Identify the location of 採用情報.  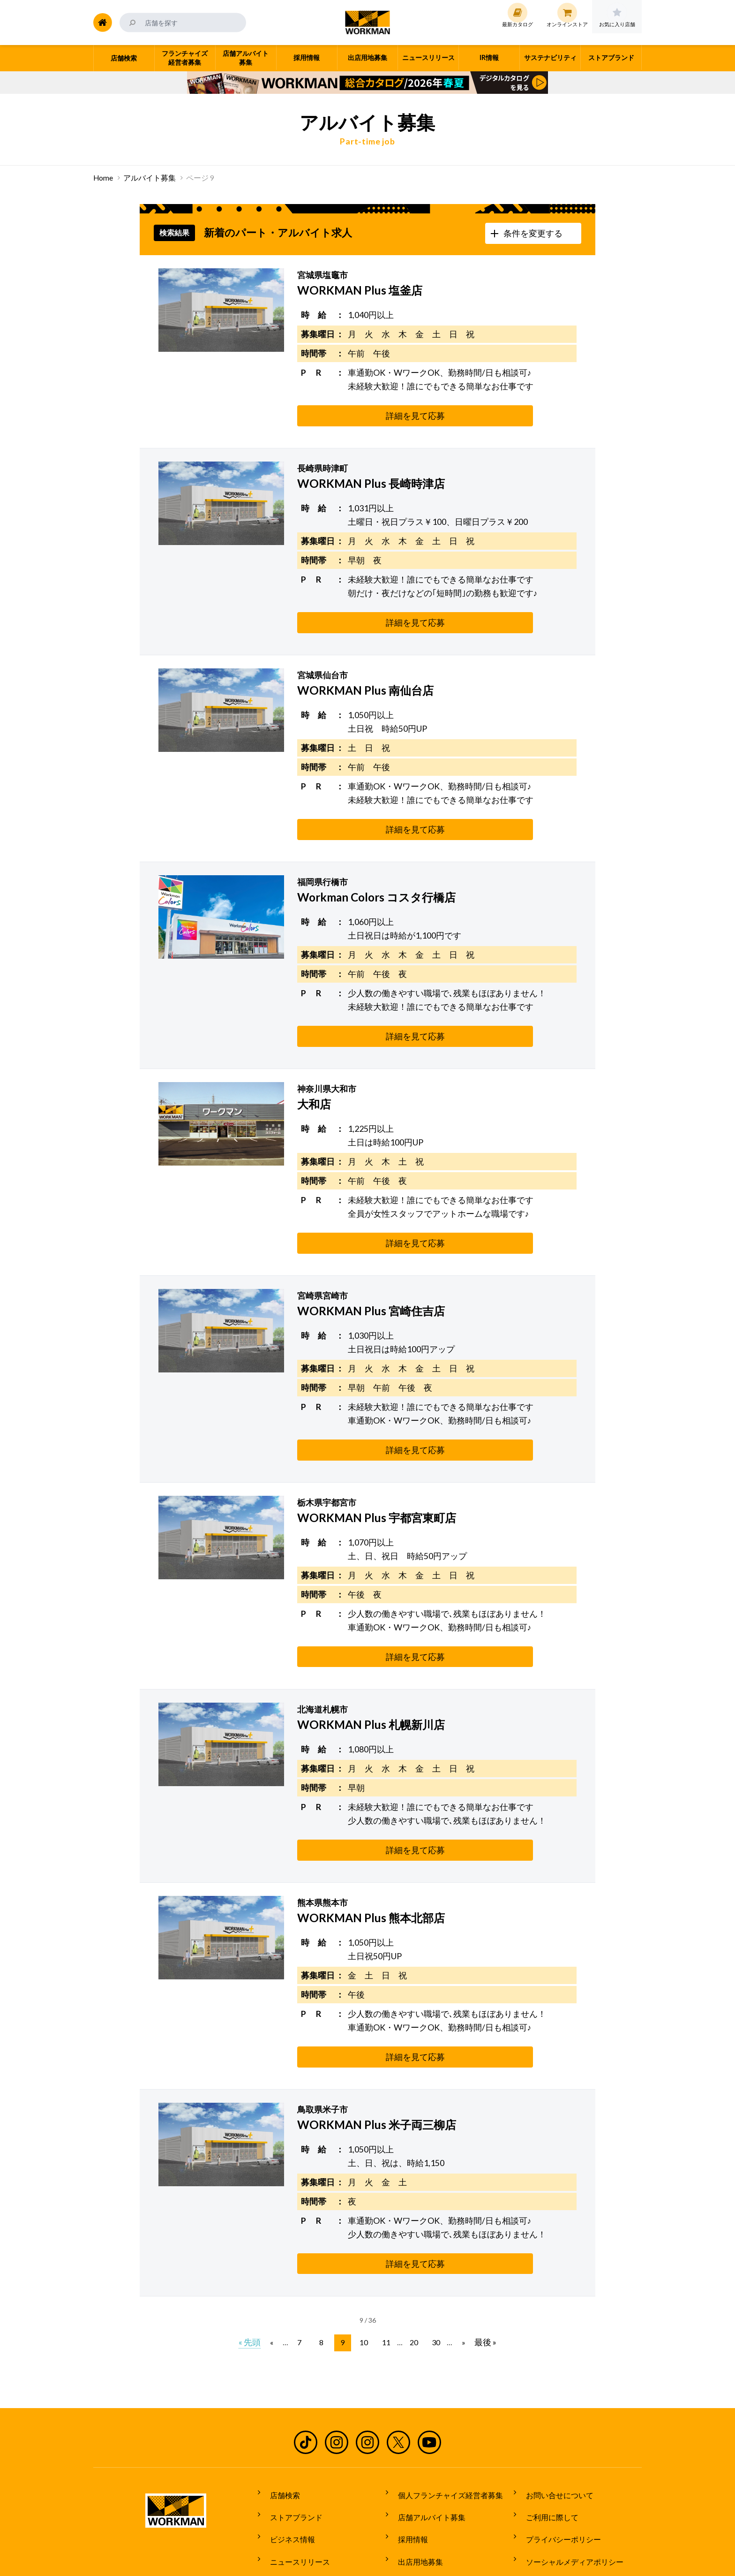
(407, 2440).